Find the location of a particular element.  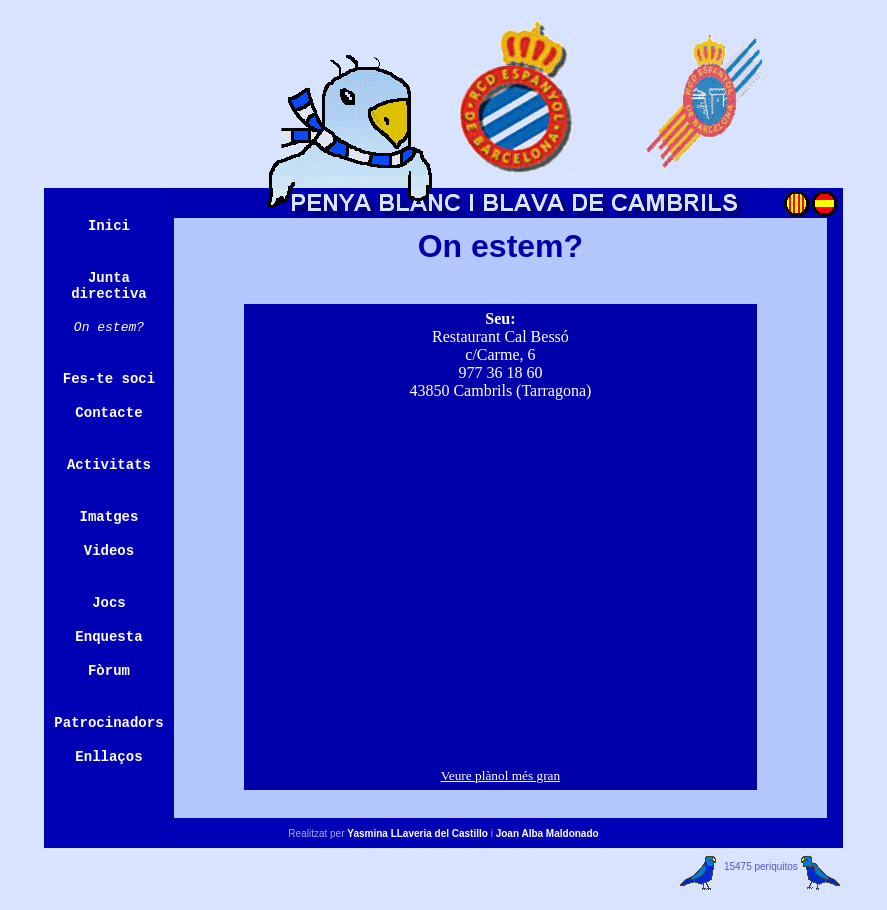

Imatges is located at coordinates (109, 517).